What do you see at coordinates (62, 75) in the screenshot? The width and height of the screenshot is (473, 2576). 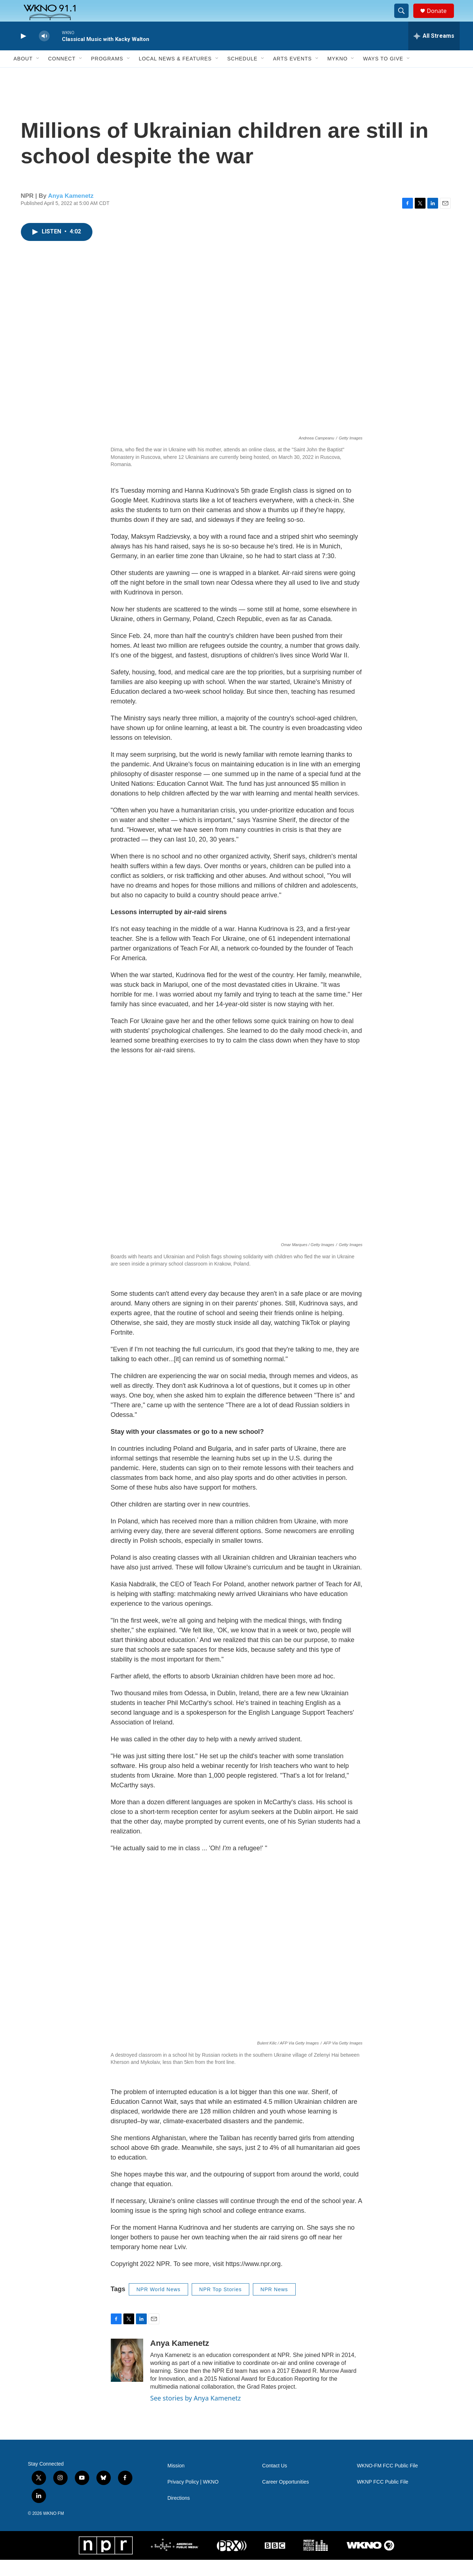 I see `Connect` at bounding box center [62, 75].